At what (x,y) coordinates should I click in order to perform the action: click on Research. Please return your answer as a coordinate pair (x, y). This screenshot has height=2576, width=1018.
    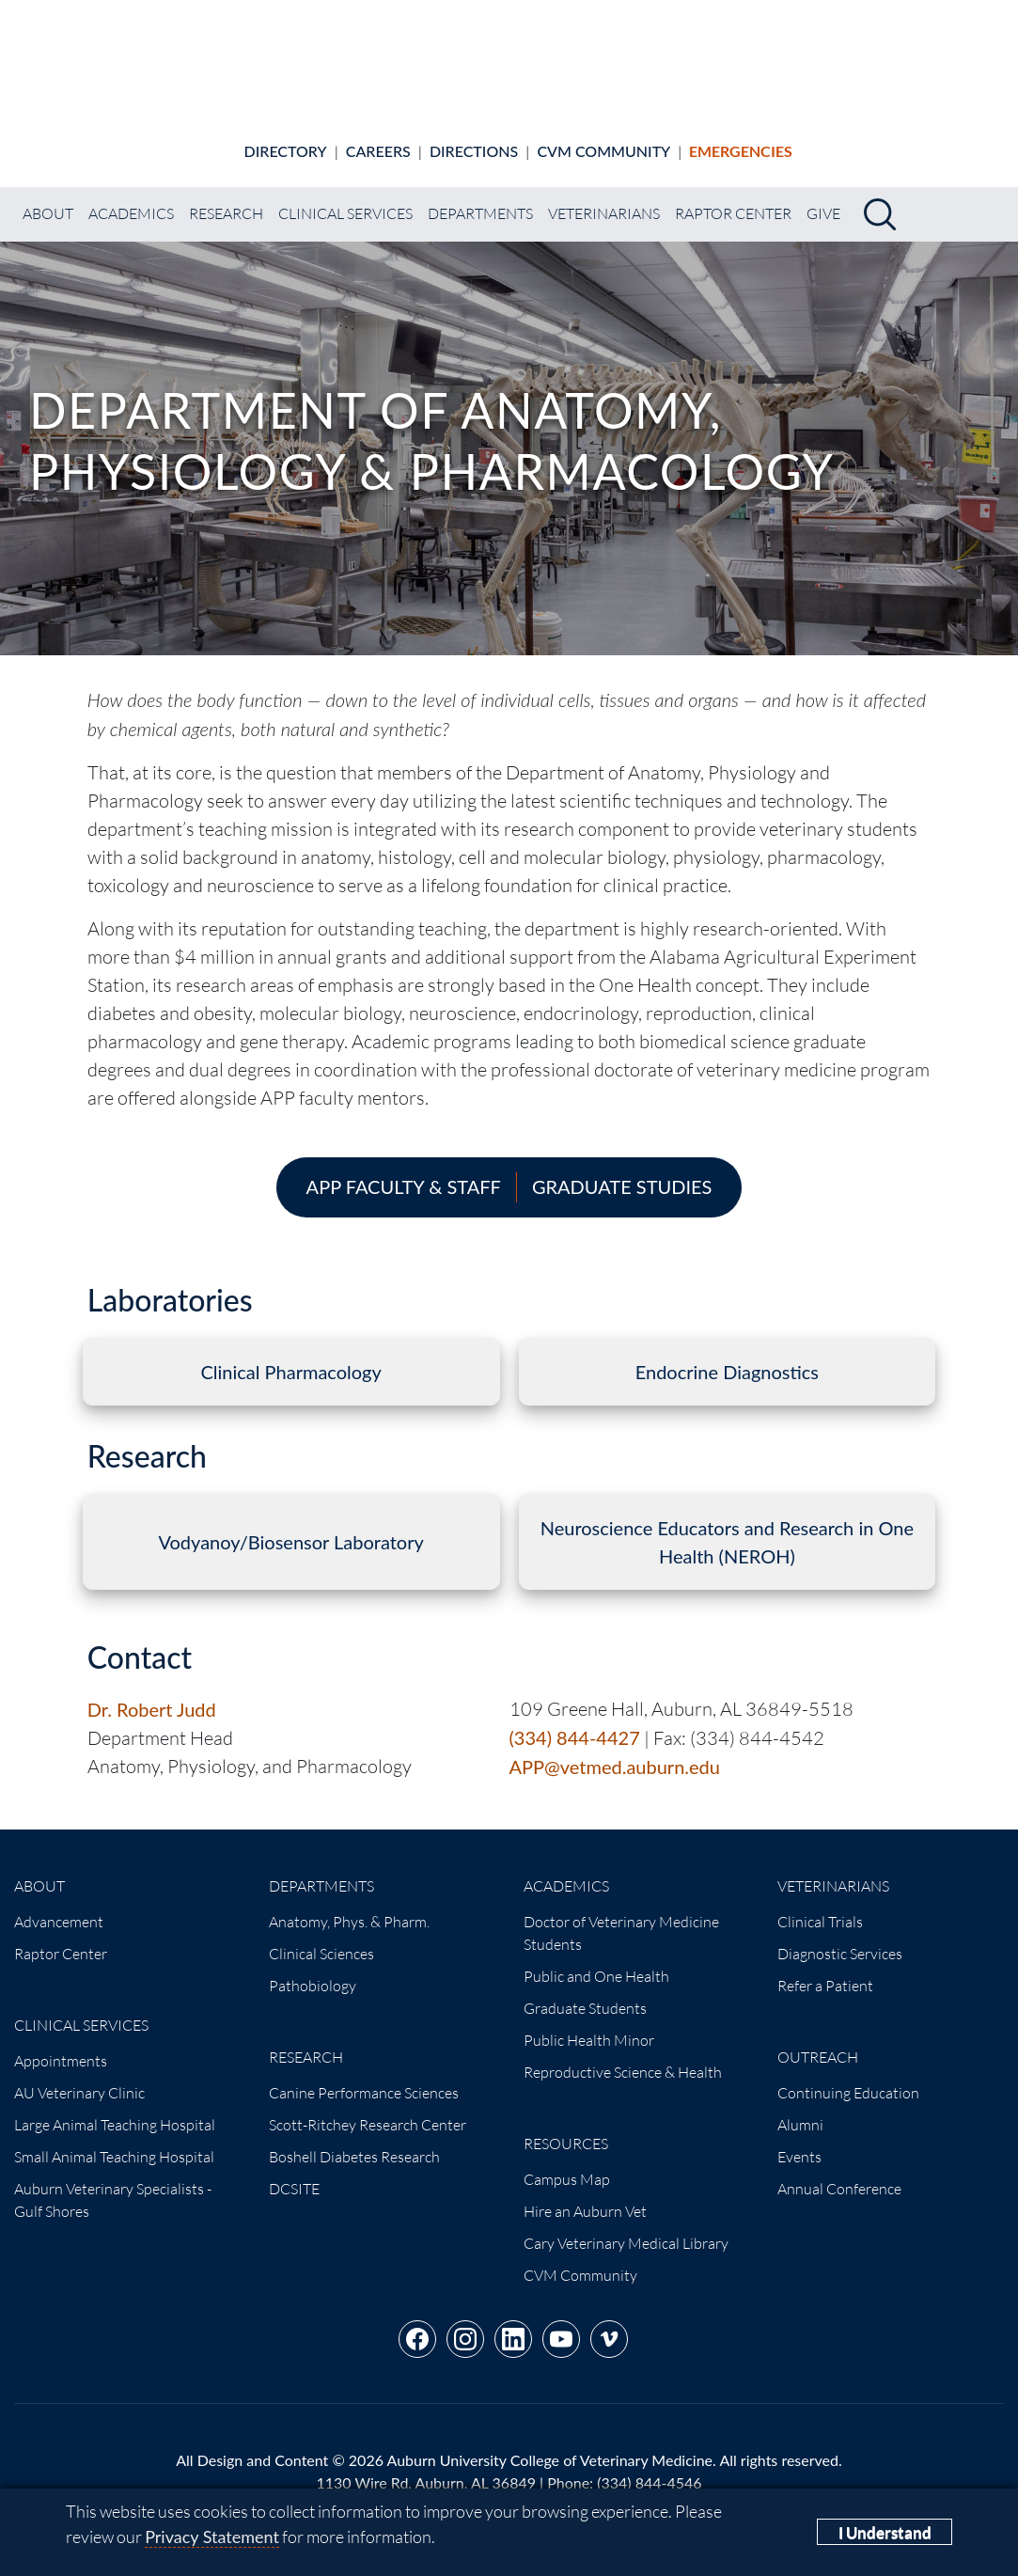
    Looking at the image, I should click on (226, 197).